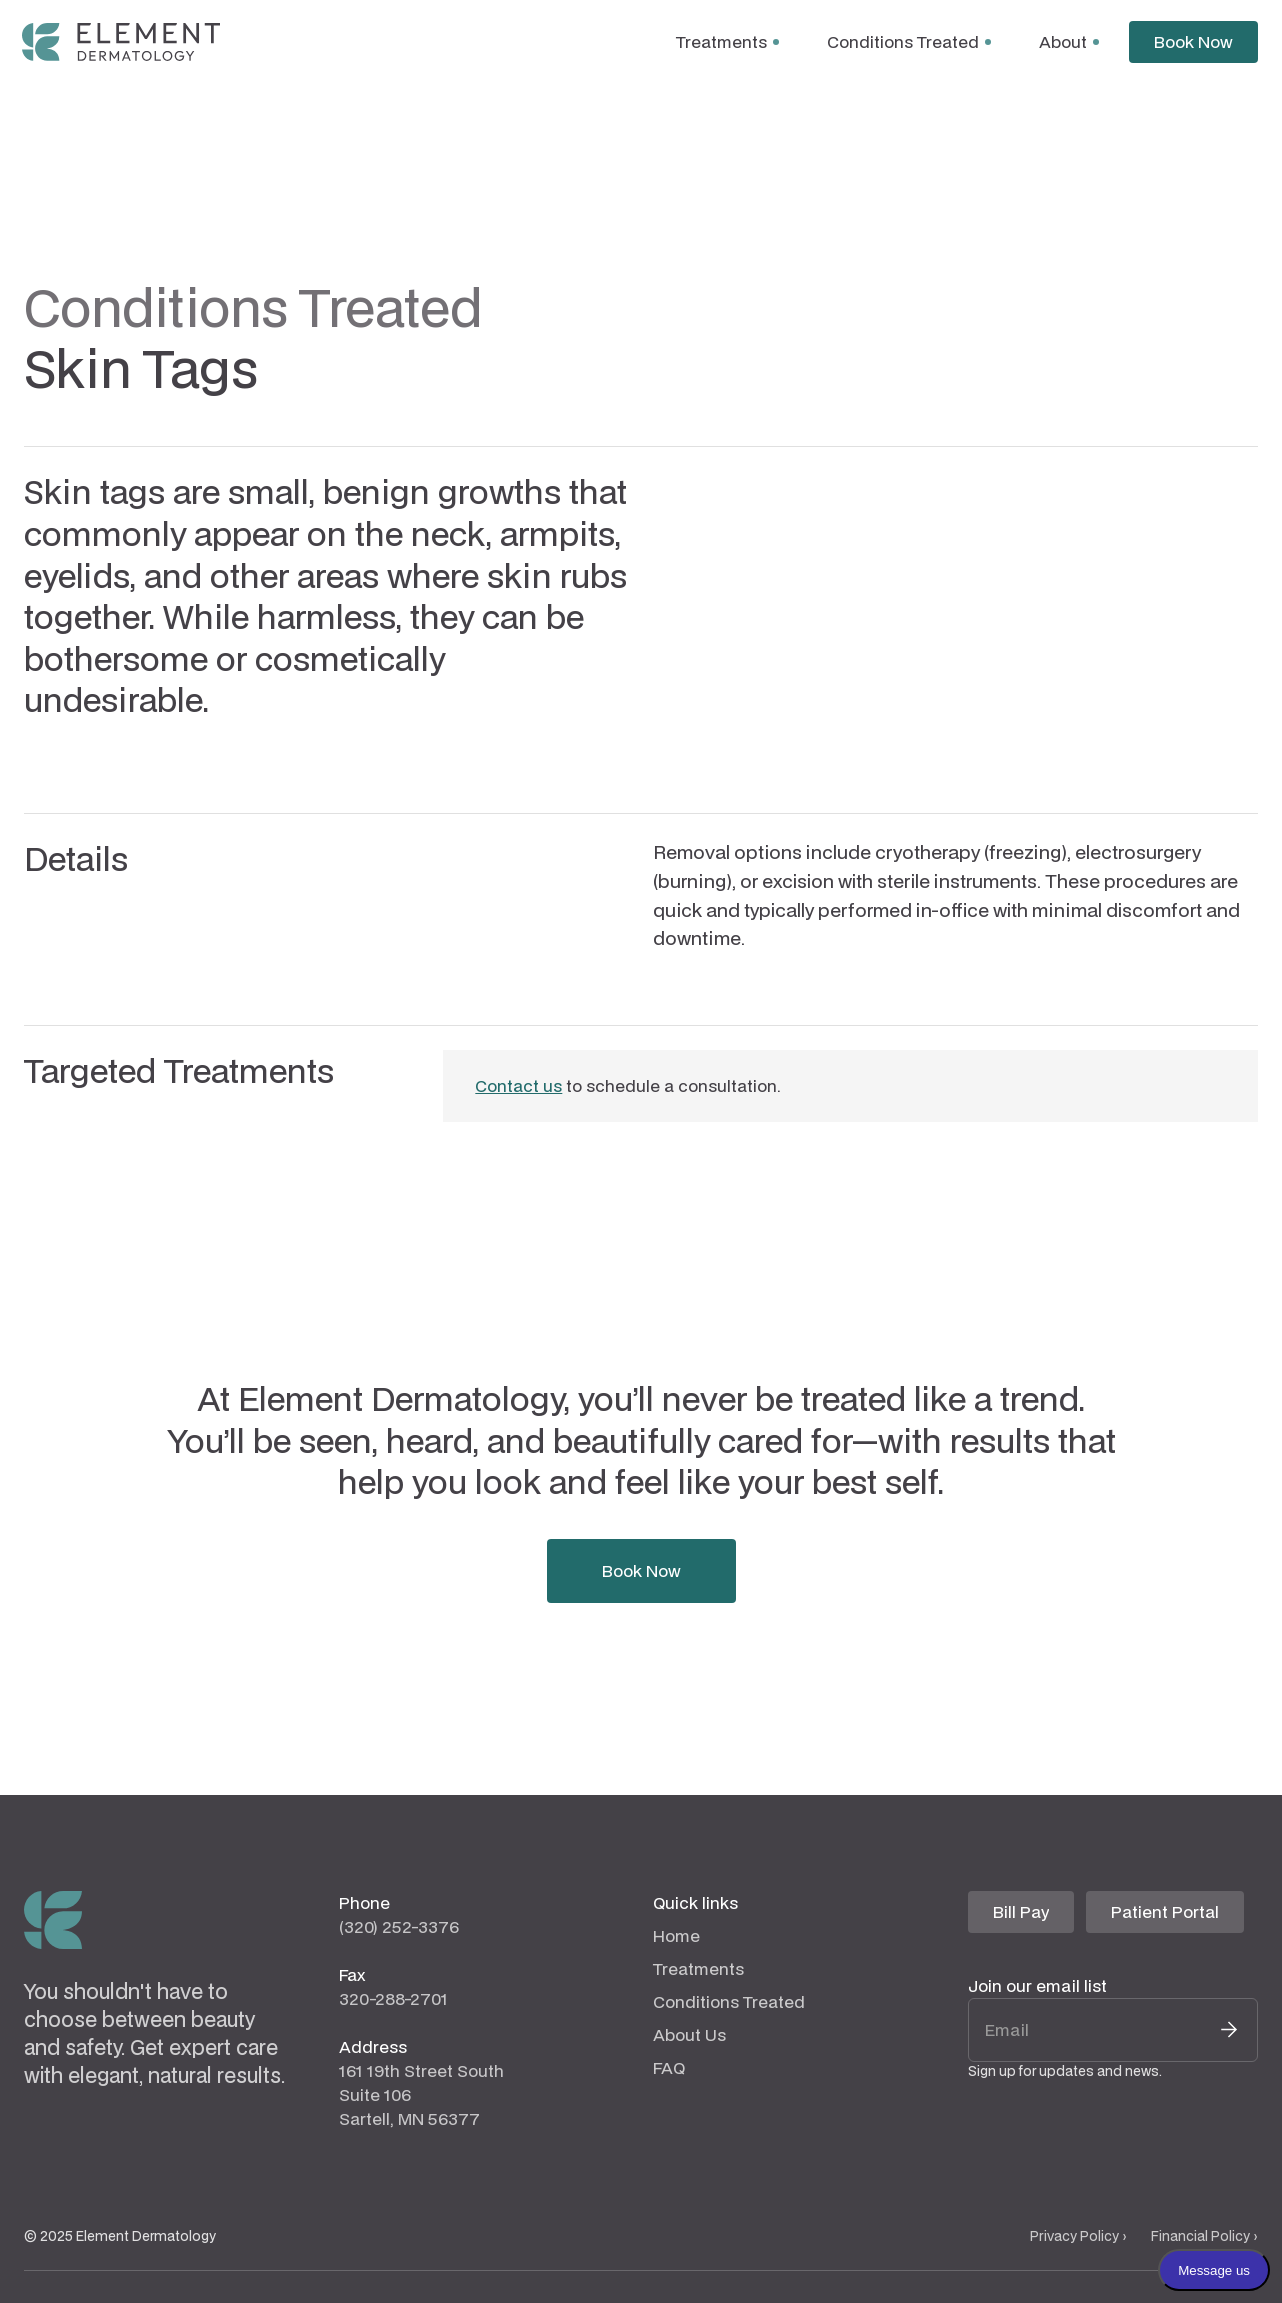 Image resolution: width=1282 pixels, height=2303 pixels. Describe the element at coordinates (518, 1086) in the screenshot. I see `Contact us` at that location.